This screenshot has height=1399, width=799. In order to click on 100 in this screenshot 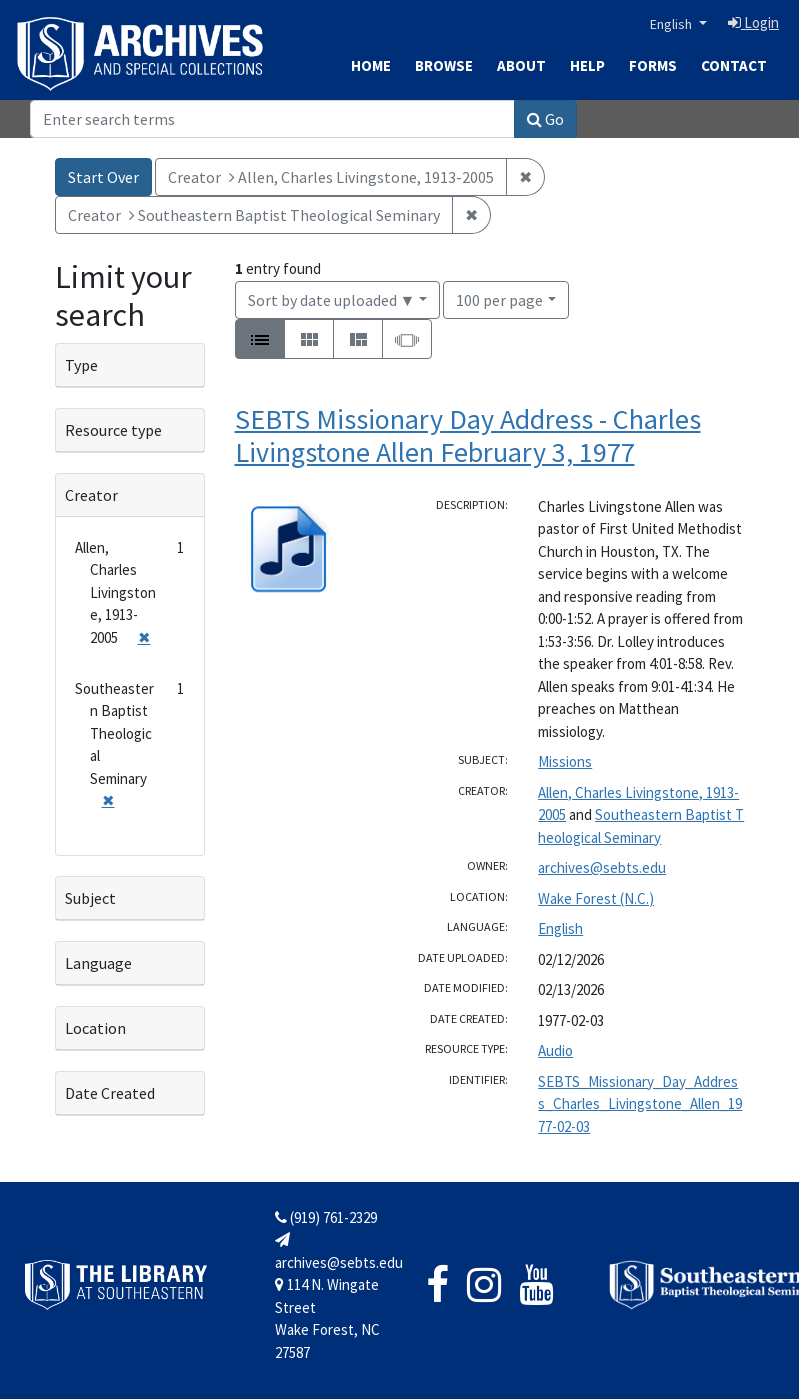, I will do `click(499, 298)`.